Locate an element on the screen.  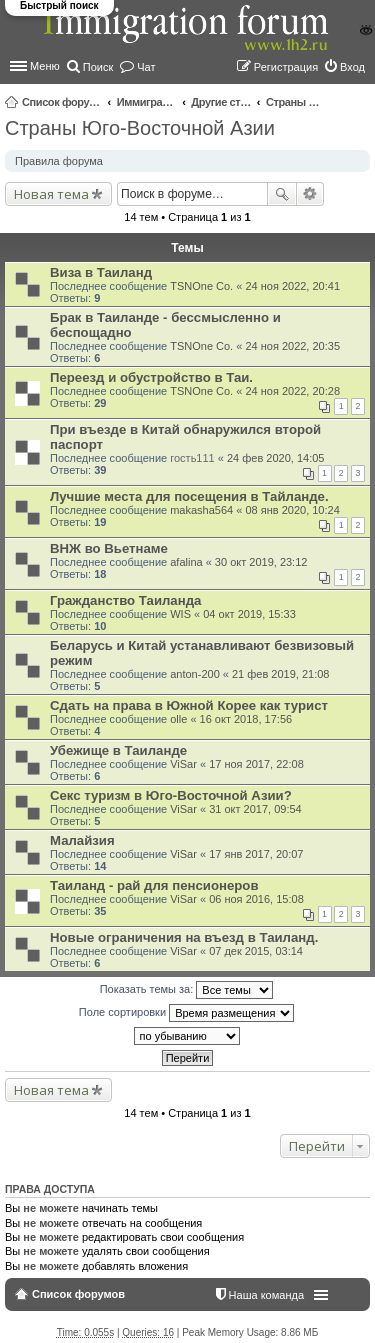
Новые ограничения на въезд в Таиланд. is located at coordinates (184, 937).